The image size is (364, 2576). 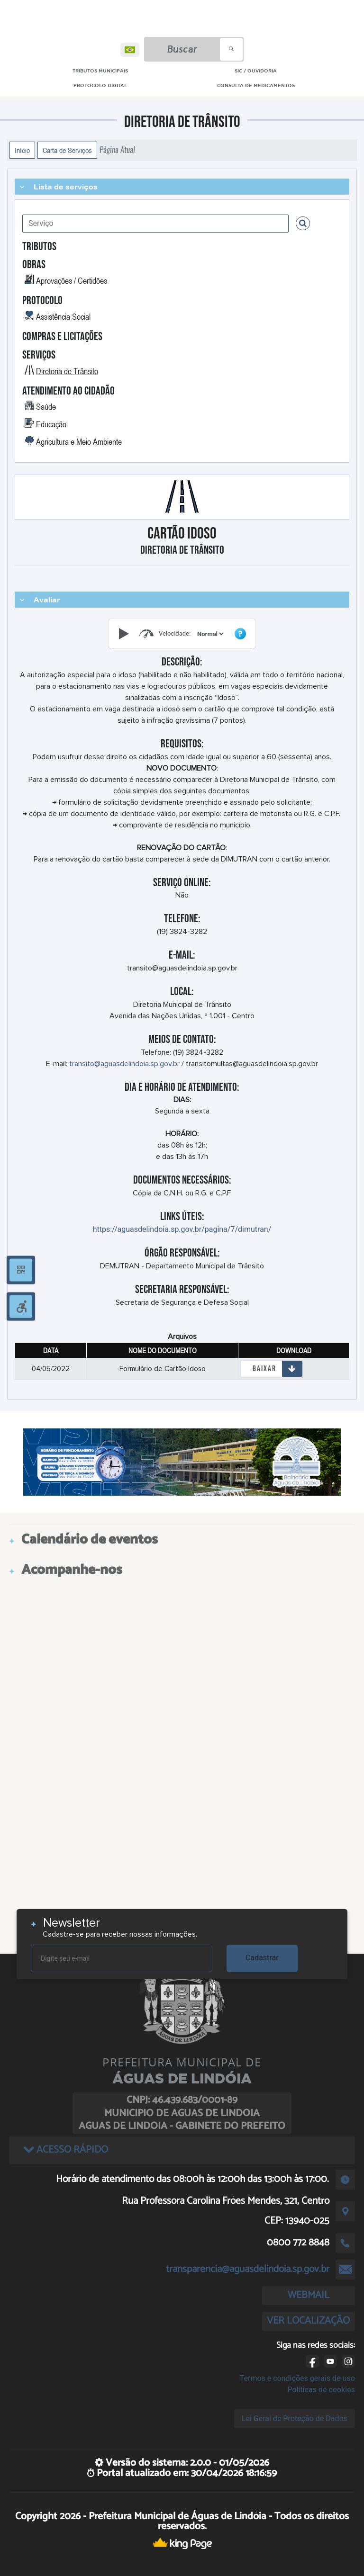 What do you see at coordinates (46, 406) in the screenshot?
I see `Saúde` at bounding box center [46, 406].